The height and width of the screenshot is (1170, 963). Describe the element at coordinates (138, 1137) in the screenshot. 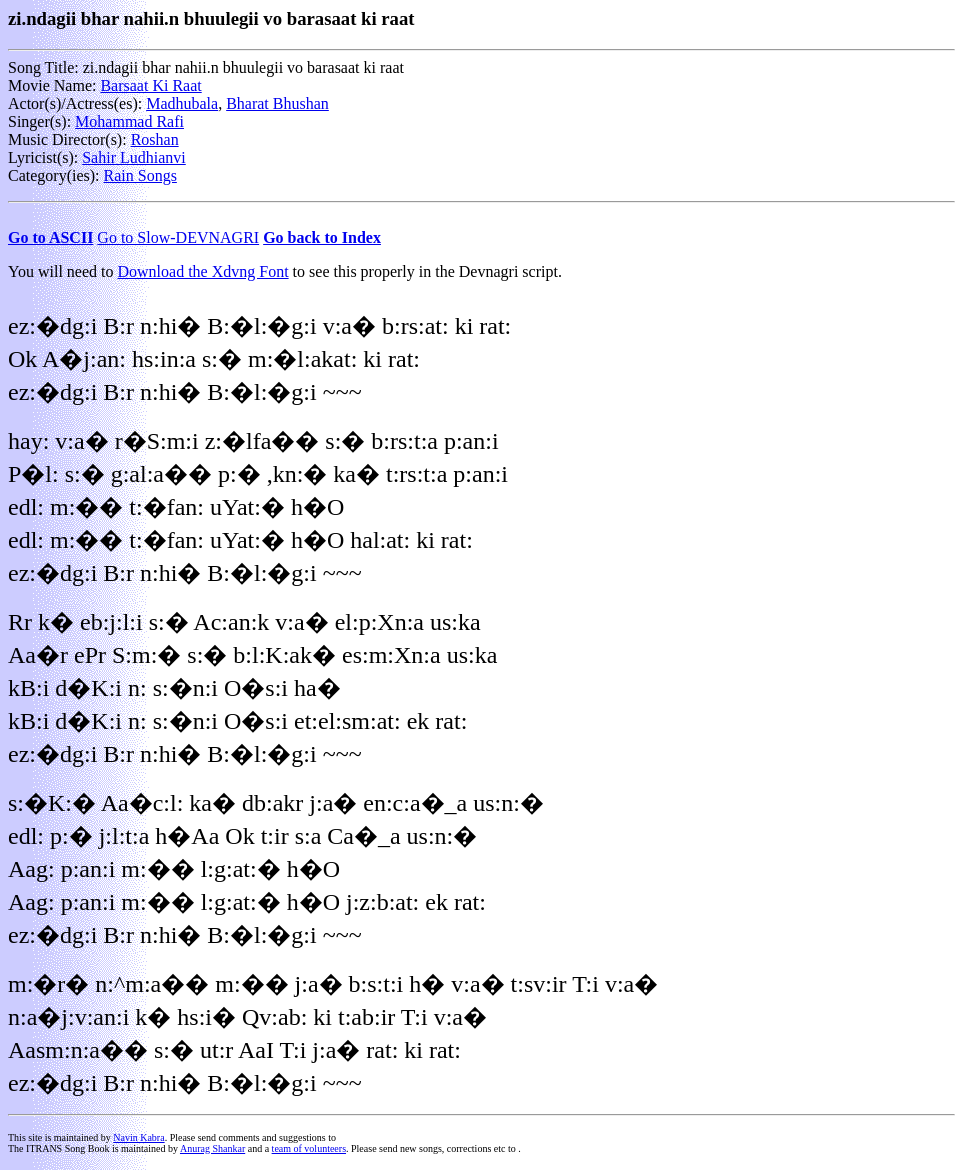

I see `Navin Kabra` at that location.